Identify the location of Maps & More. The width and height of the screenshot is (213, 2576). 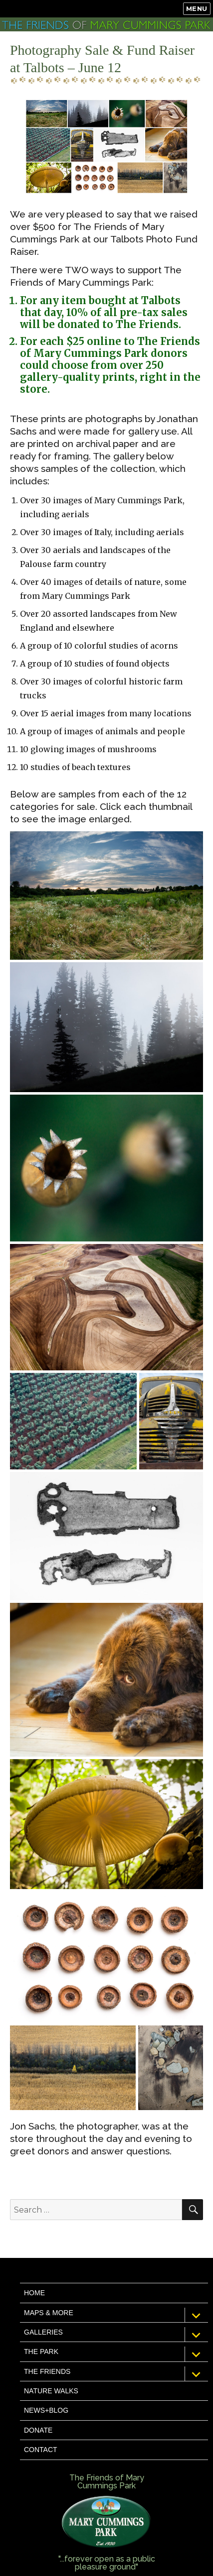
(48, 2313).